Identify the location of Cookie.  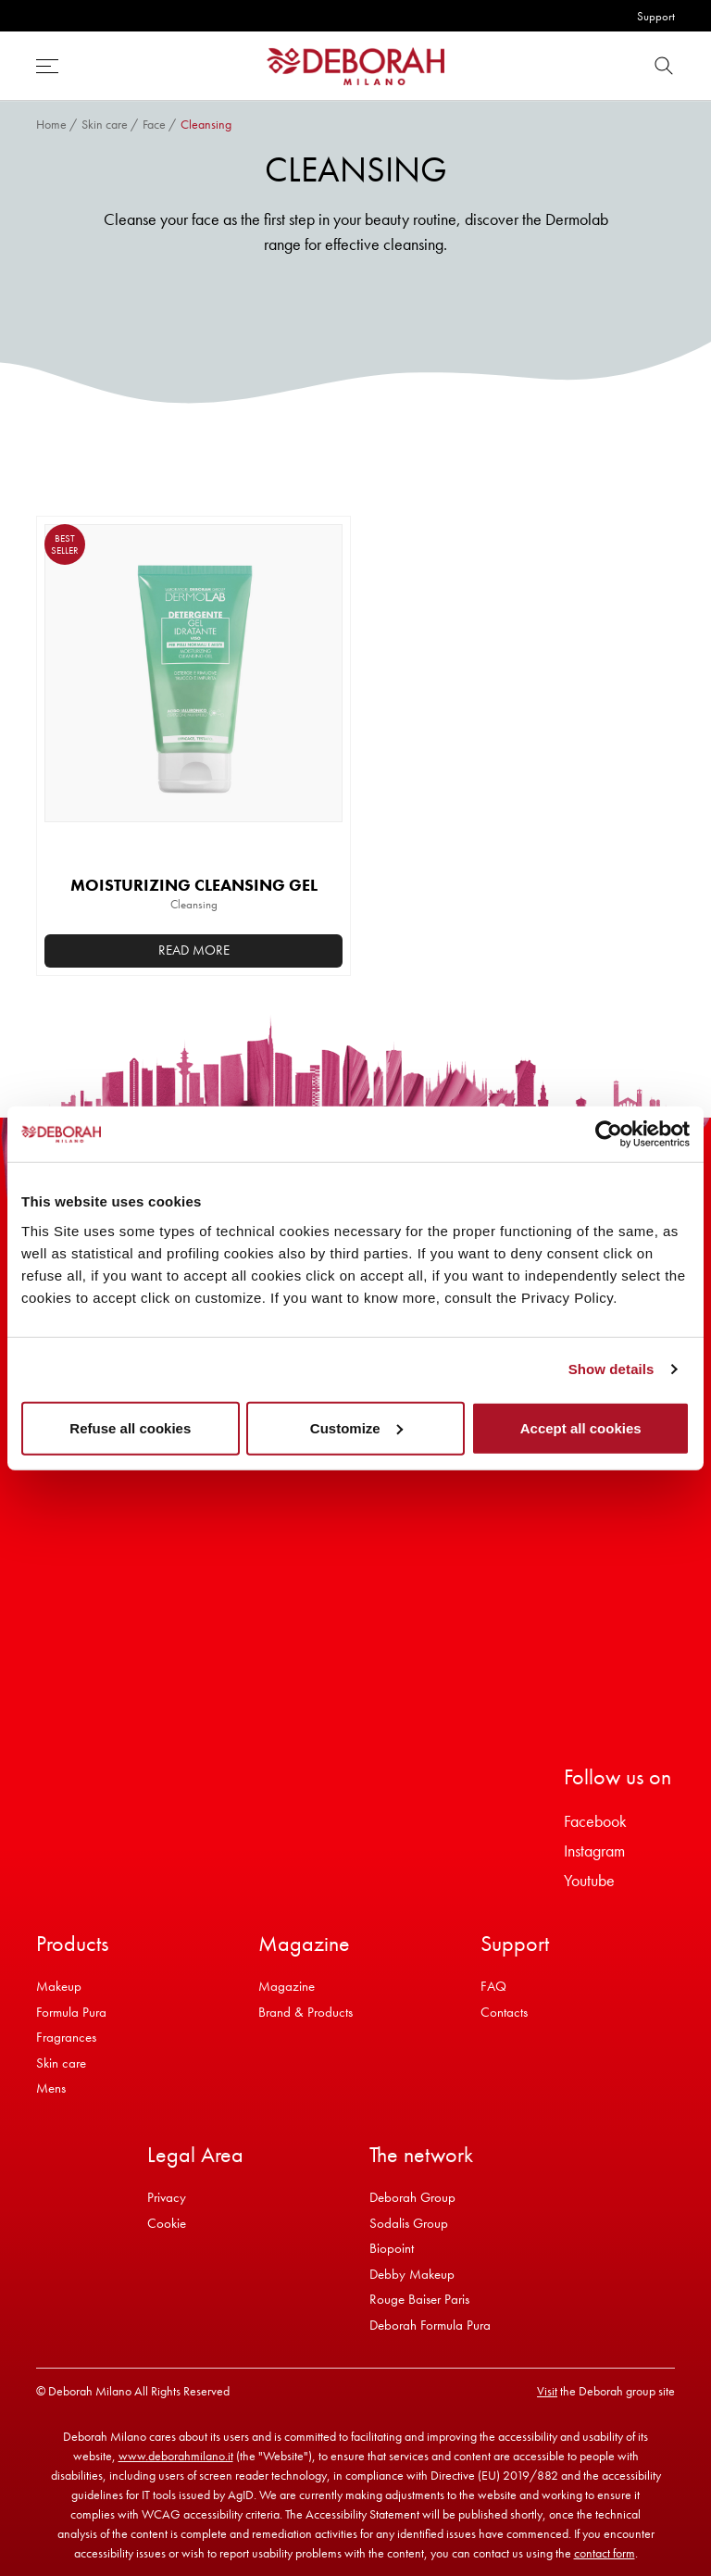
(166, 2223).